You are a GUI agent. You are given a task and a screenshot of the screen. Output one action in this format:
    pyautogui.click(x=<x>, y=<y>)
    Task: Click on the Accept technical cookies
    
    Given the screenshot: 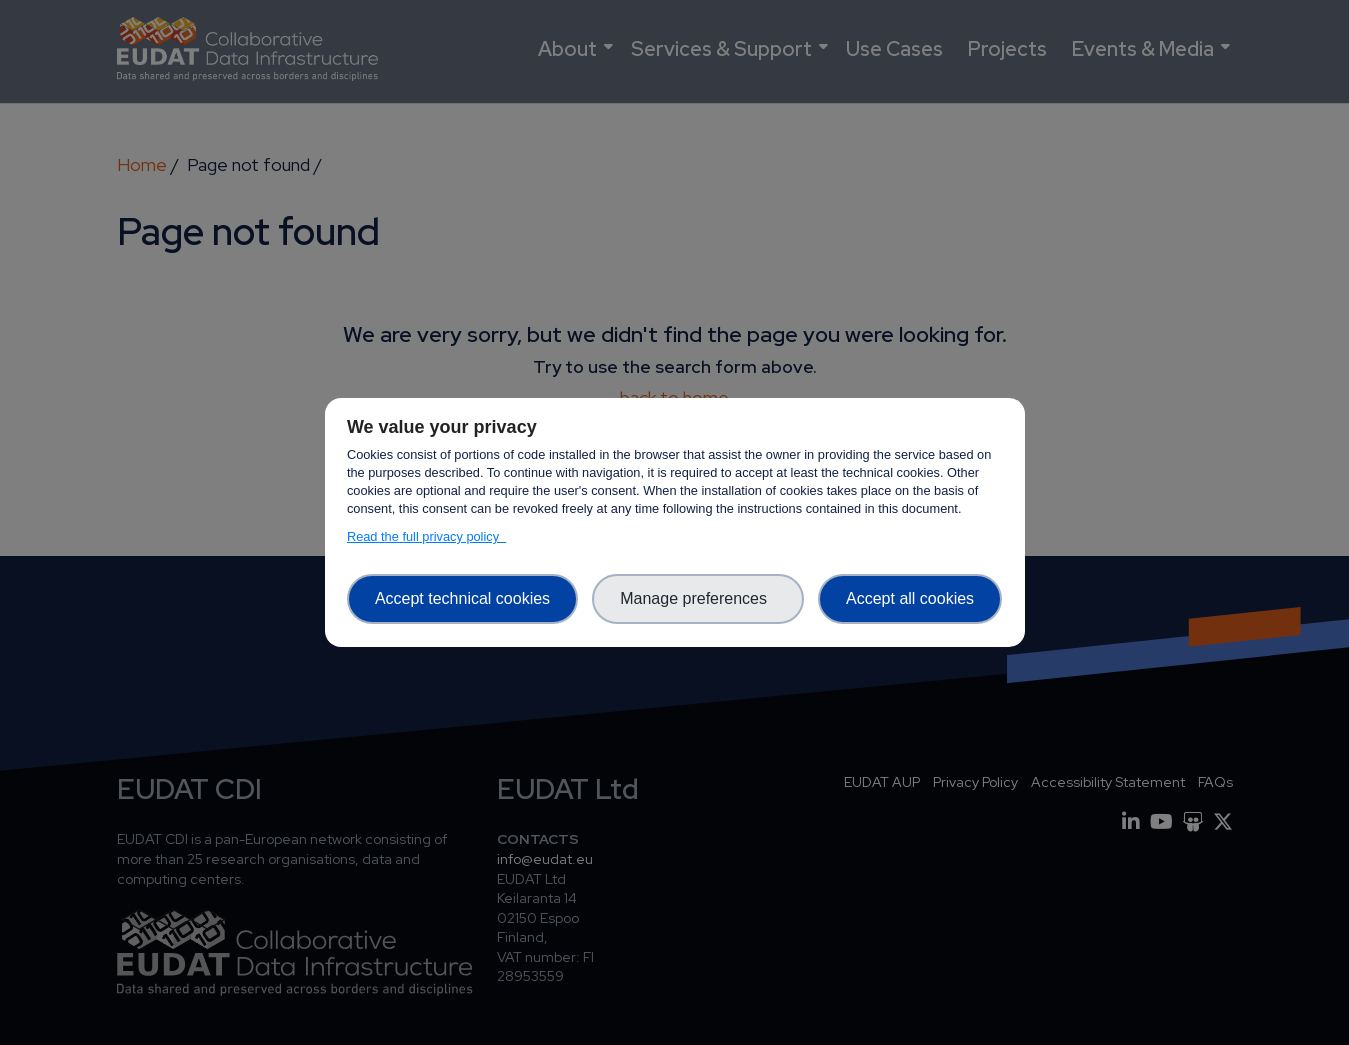 What is the action you would take?
    pyautogui.click(x=462, y=598)
    